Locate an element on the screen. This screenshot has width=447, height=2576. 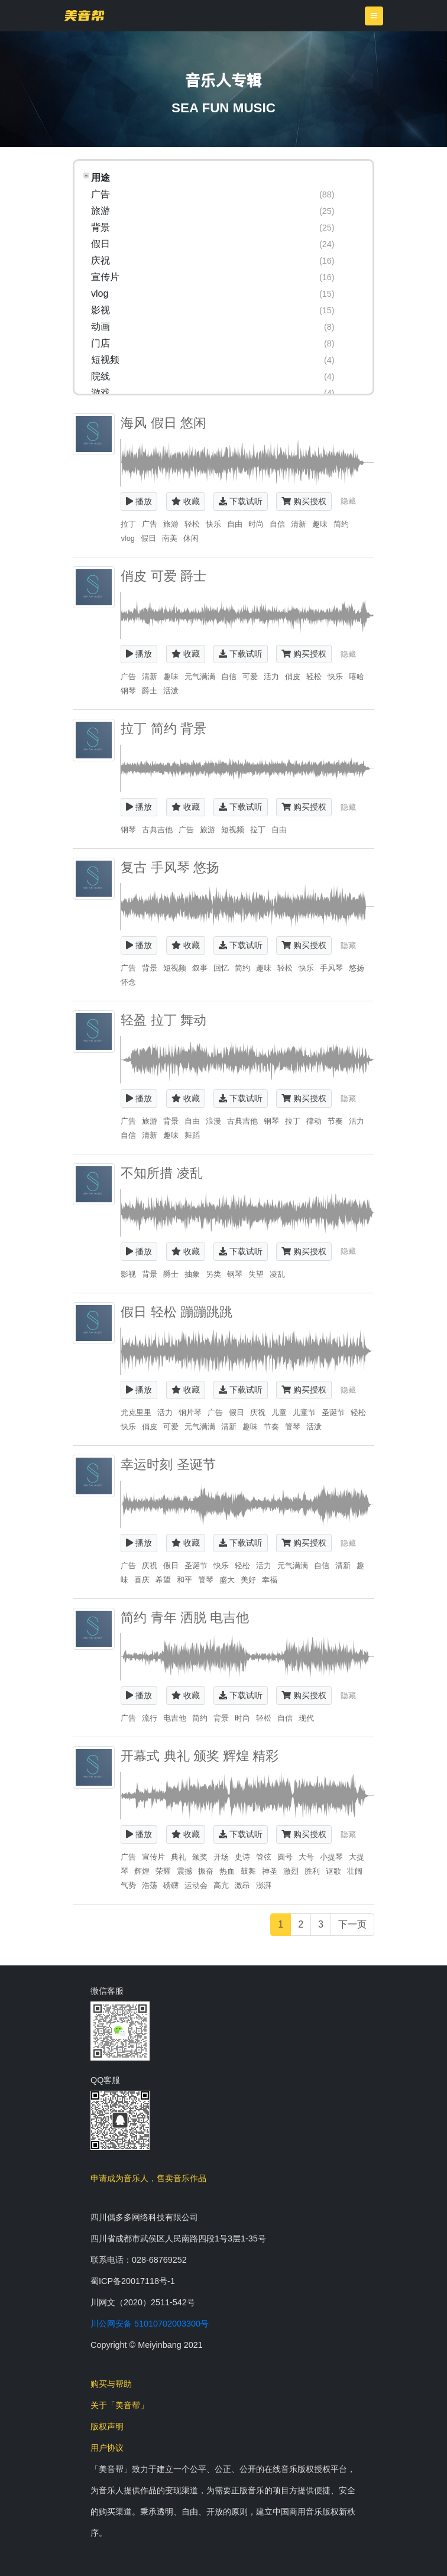
幸运时刻 圣诞节 is located at coordinates (168, 1464).